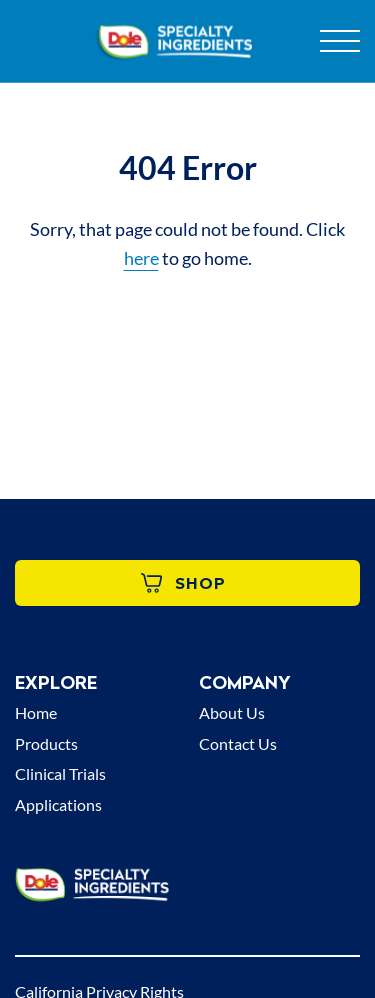 Image resolution: width=375 pixels, height=998 pixels. I want to click on Shop, so click(183, 583).